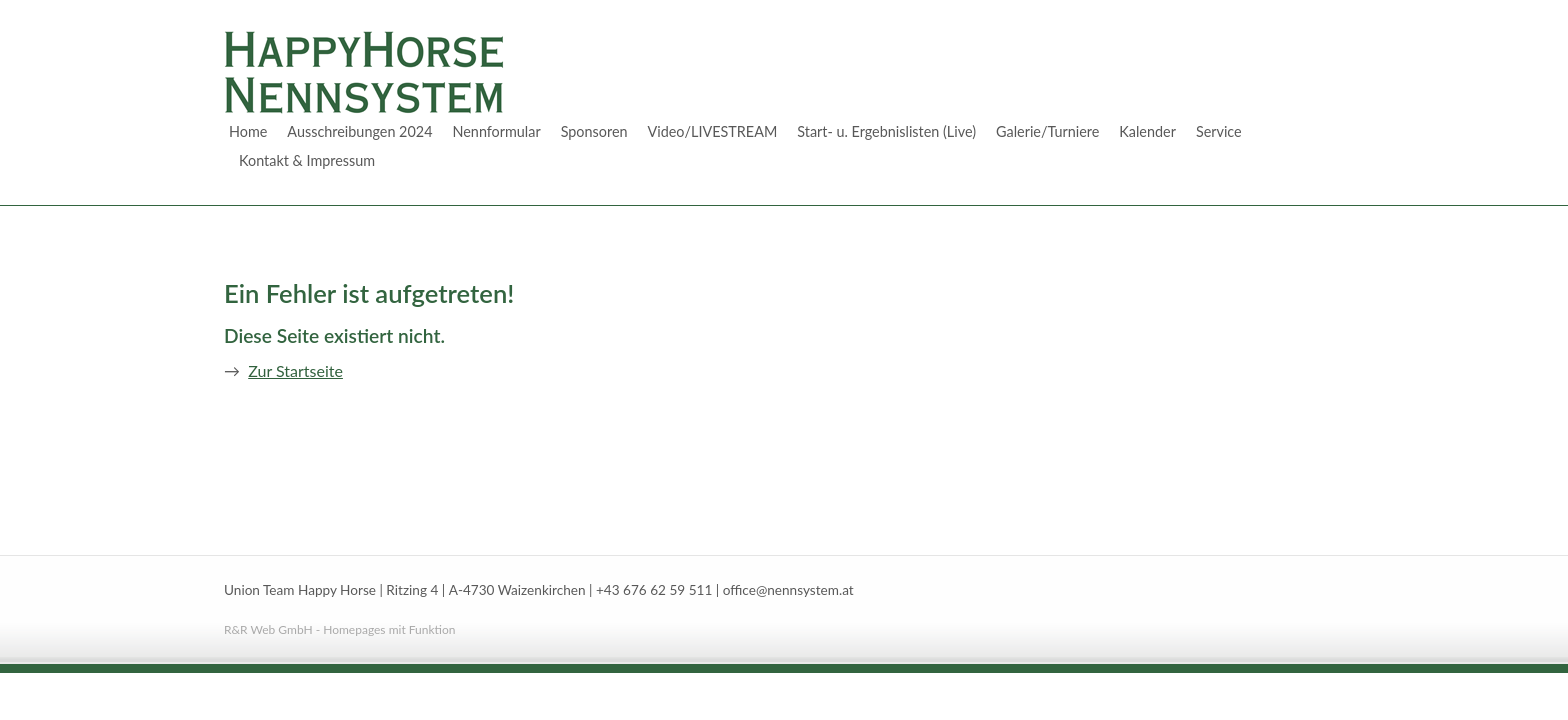  What do you see at coordinates (1219, 131) in the screenshot?
I see `Service` at bounding box center [1219, 131].